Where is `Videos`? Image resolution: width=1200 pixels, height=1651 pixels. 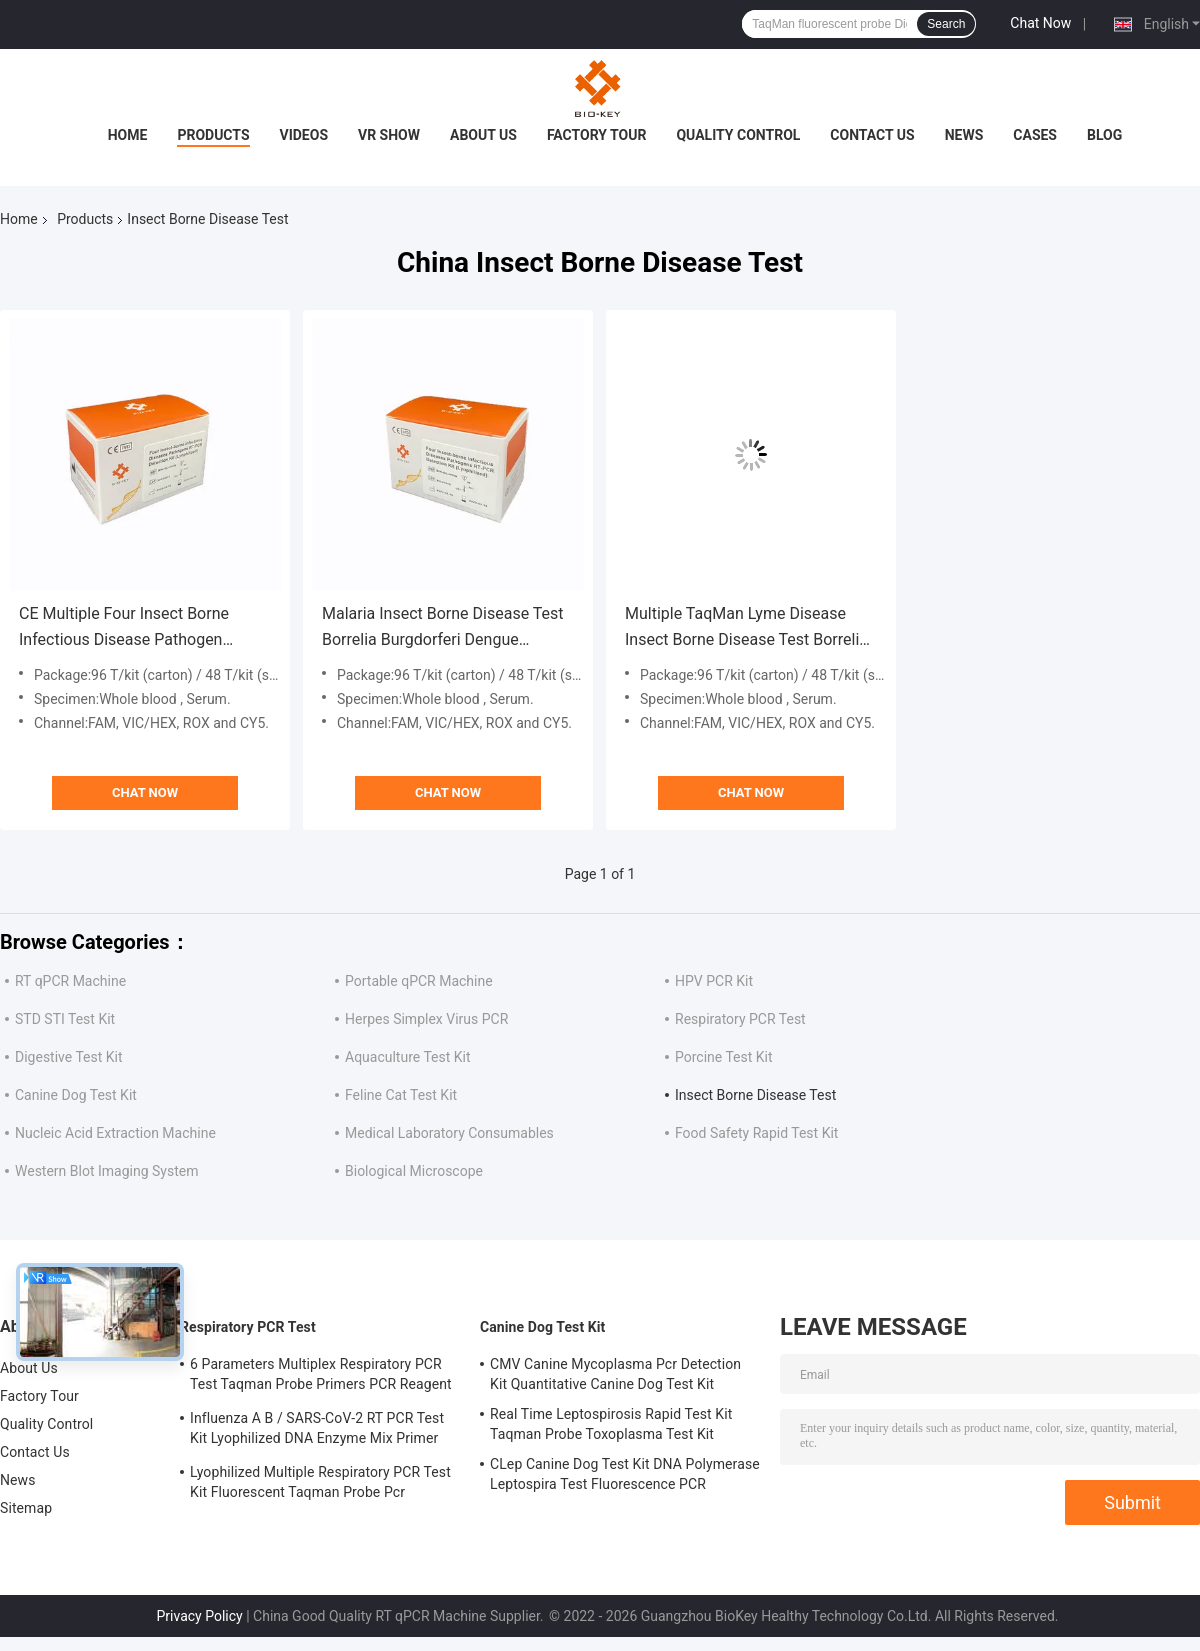
Videos is located at coordinates (304, 135).